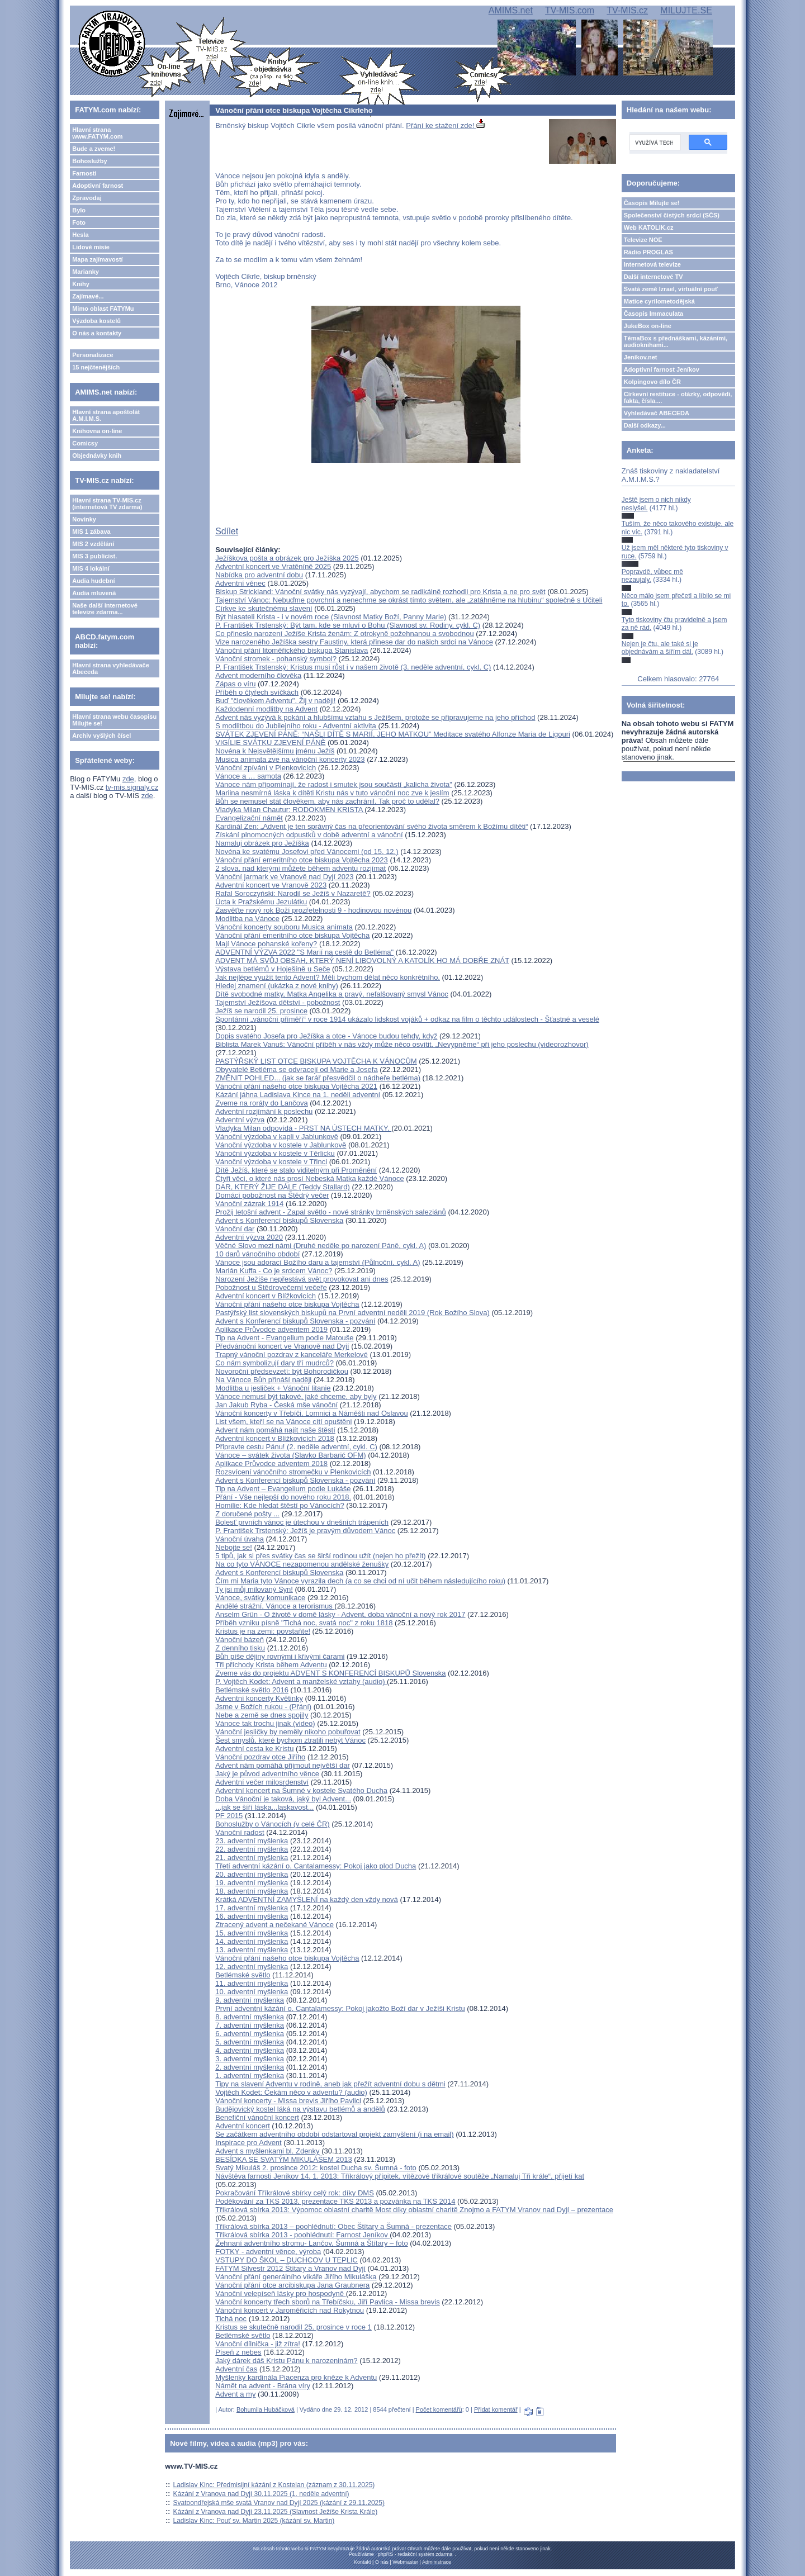 Image resolution: width=805 pixels, height=2576 pixels. What do you see at coordinates (262, 843) in the screenshot?
I see `Namaluj obrázek pro Ježíška` at bounding box center [262, 843].